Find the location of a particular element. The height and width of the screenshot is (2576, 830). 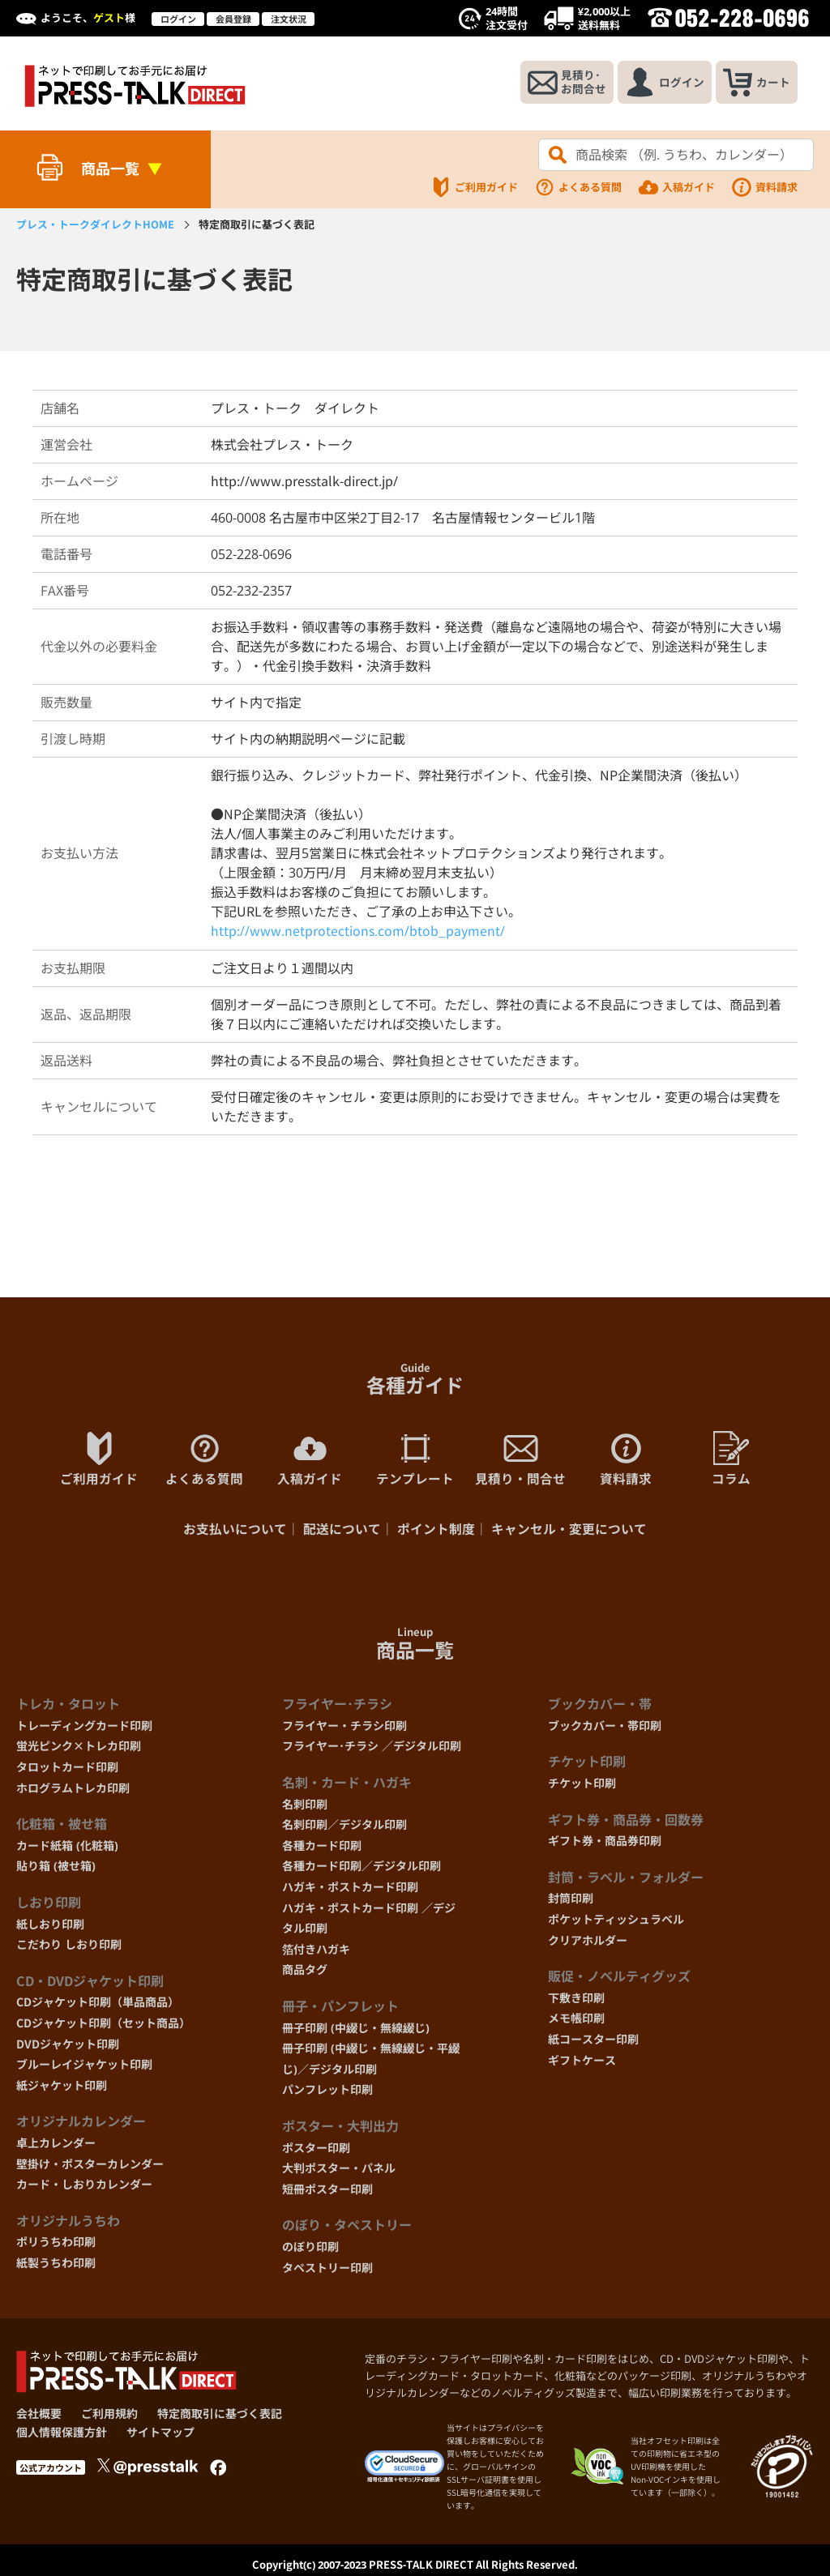

蛍光ピンク×トレカ印刷 is located at coordinates (78, 1750).